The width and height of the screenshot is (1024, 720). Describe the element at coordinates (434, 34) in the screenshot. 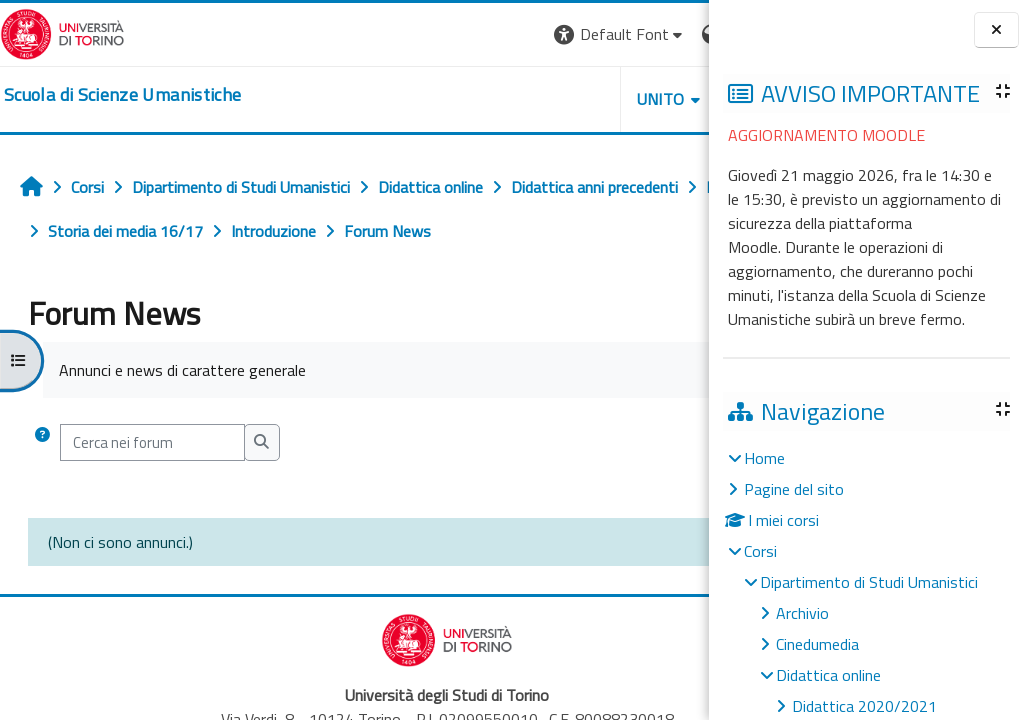

I see `[button]` at that location.